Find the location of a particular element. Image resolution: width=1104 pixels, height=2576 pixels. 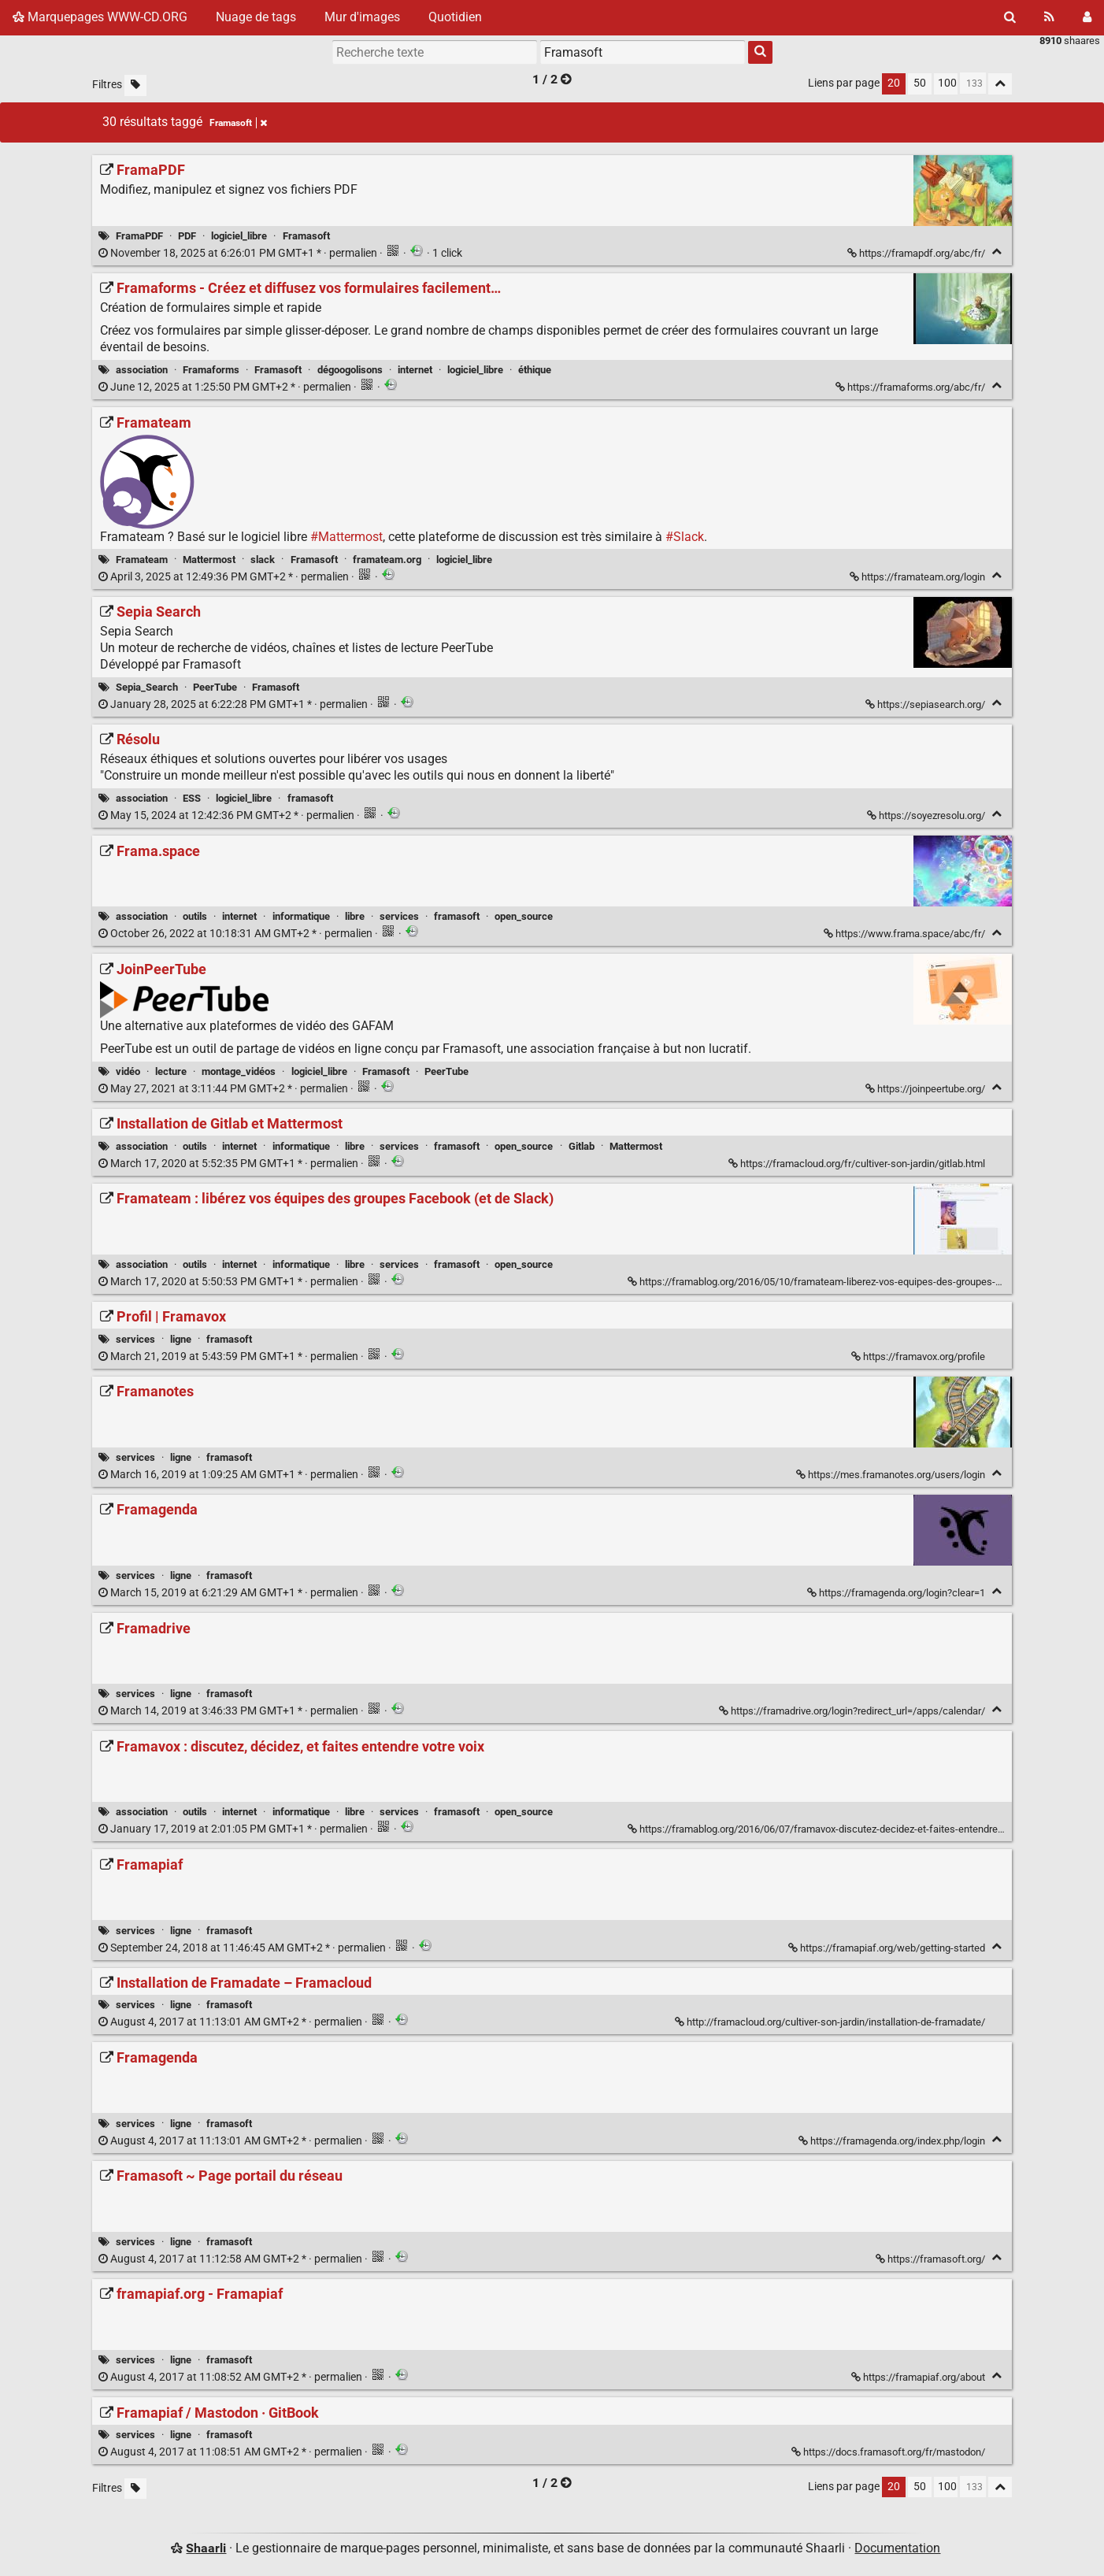

https://framagenda.org/index.php/login [Framagenda] is located at coordinates (892, 2141).